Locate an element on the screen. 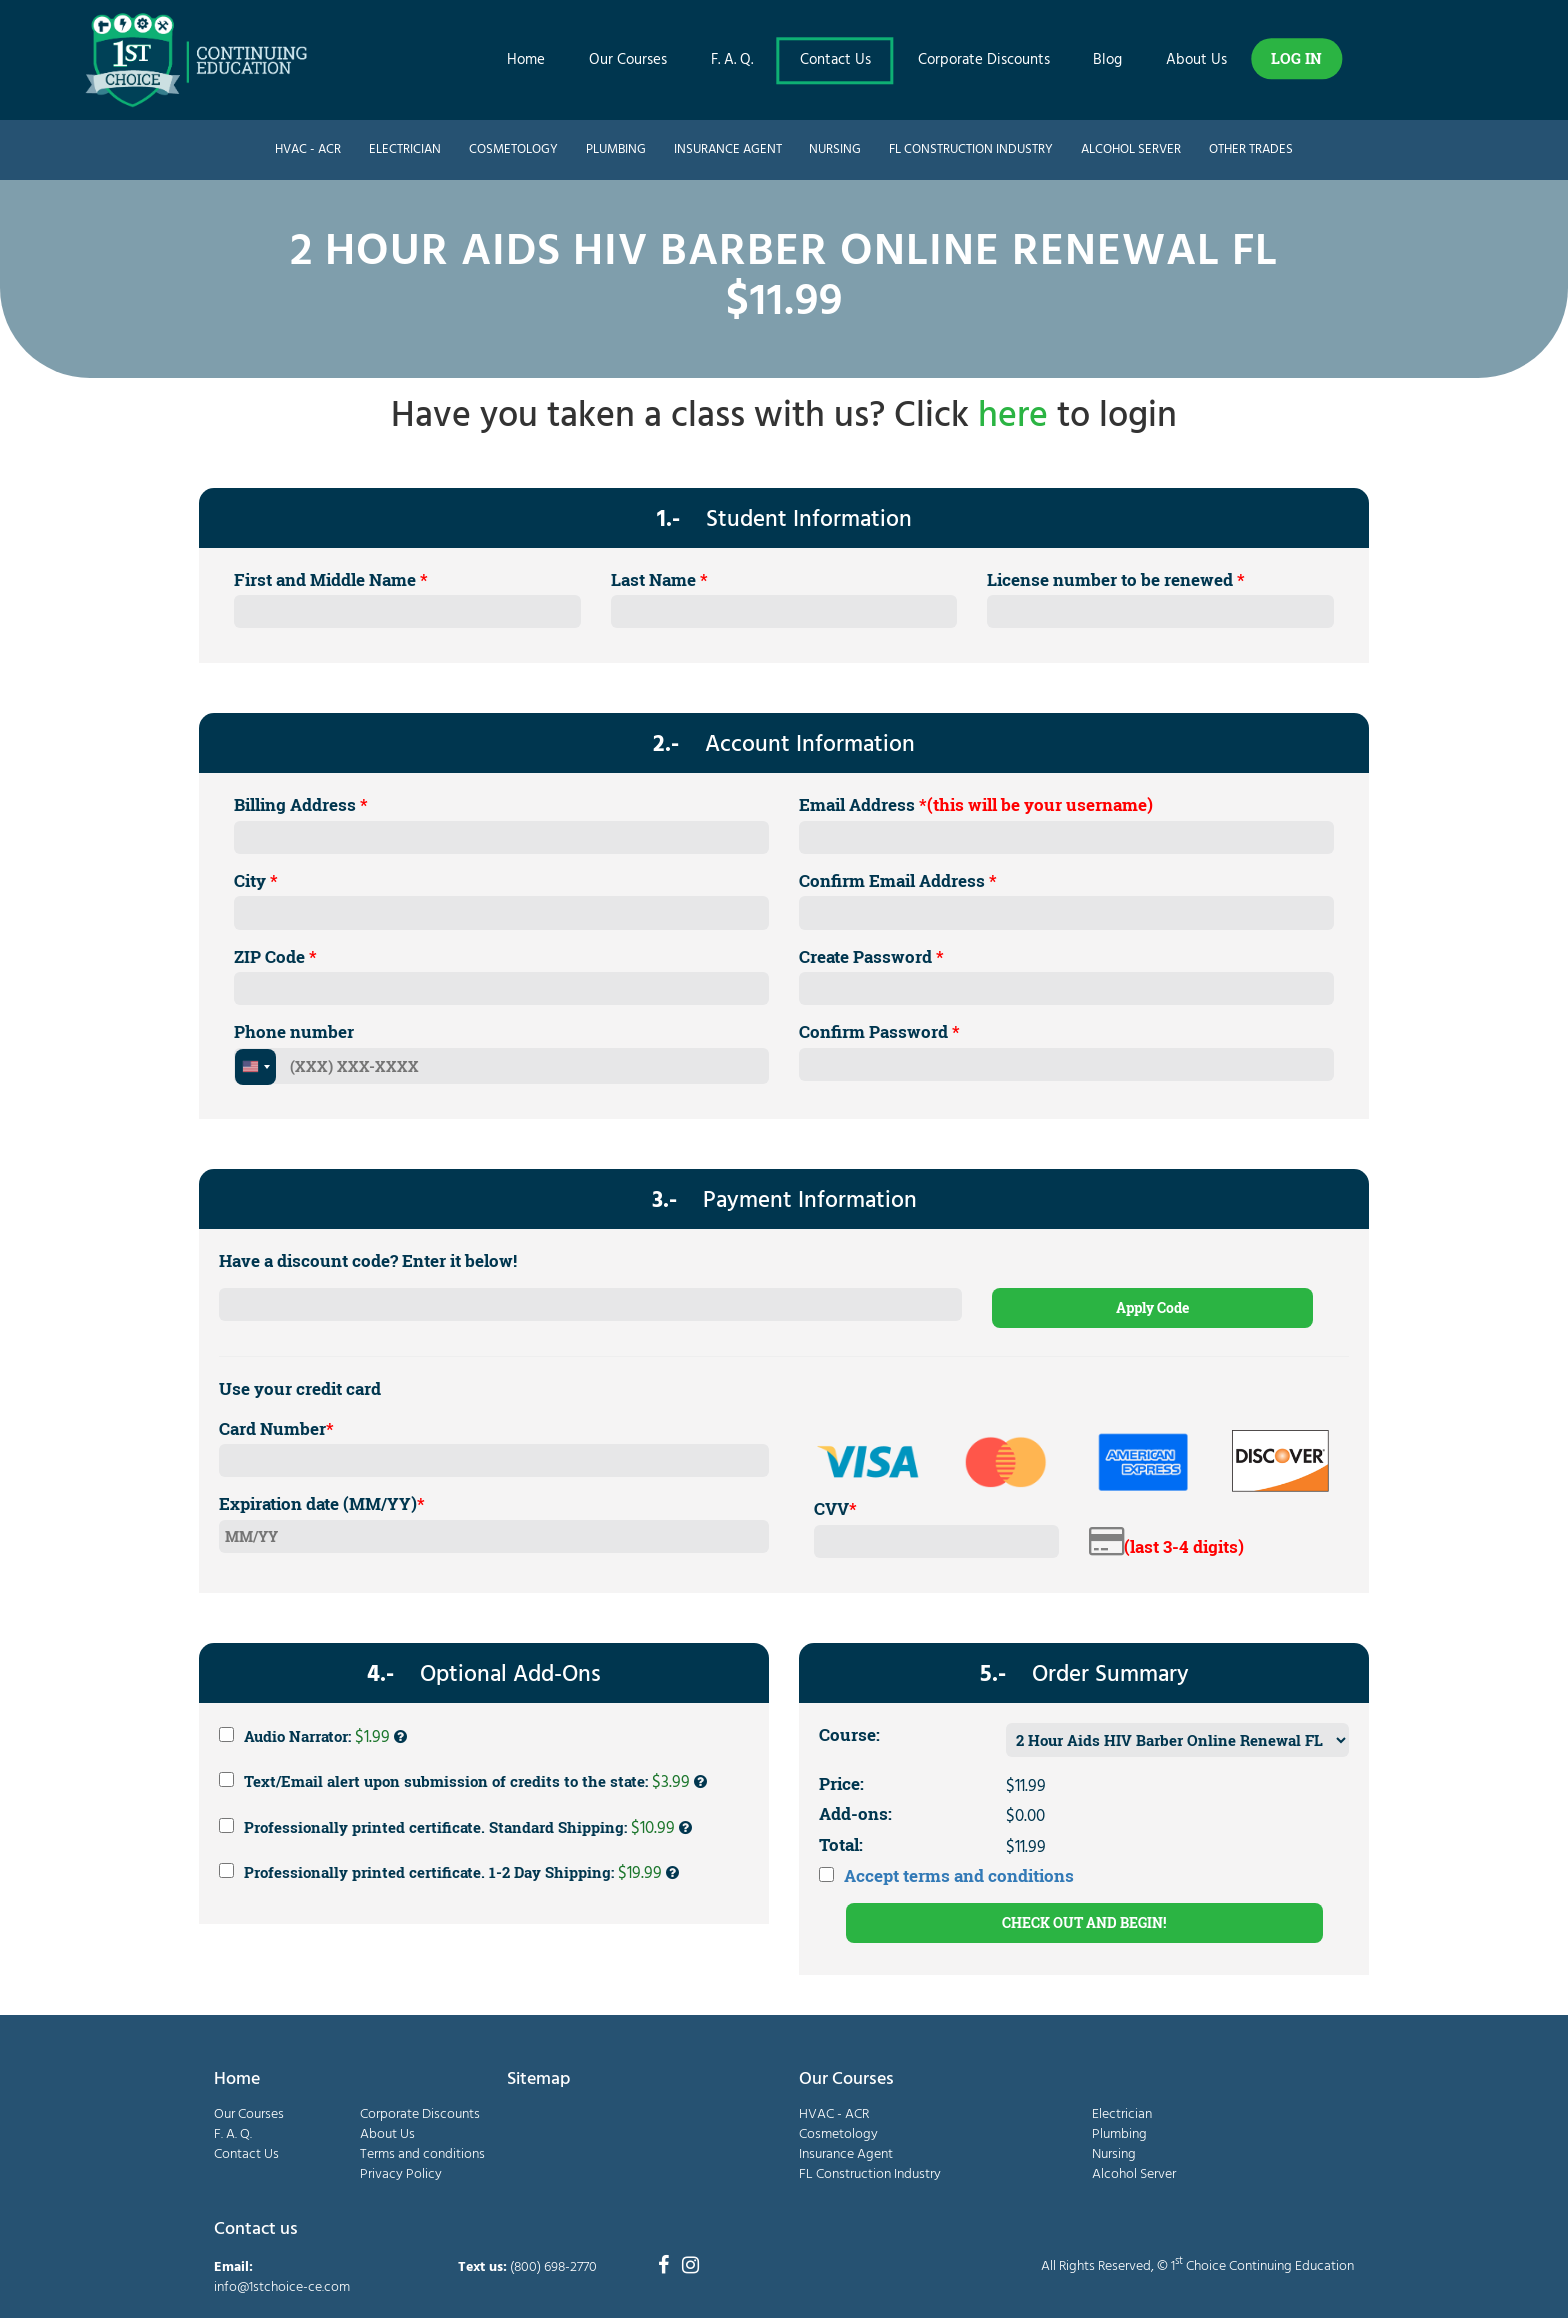 The width and height of the screenshot is (1568, 2318). Expiration date (MM/YY) is located at coordinates (322, 1503).